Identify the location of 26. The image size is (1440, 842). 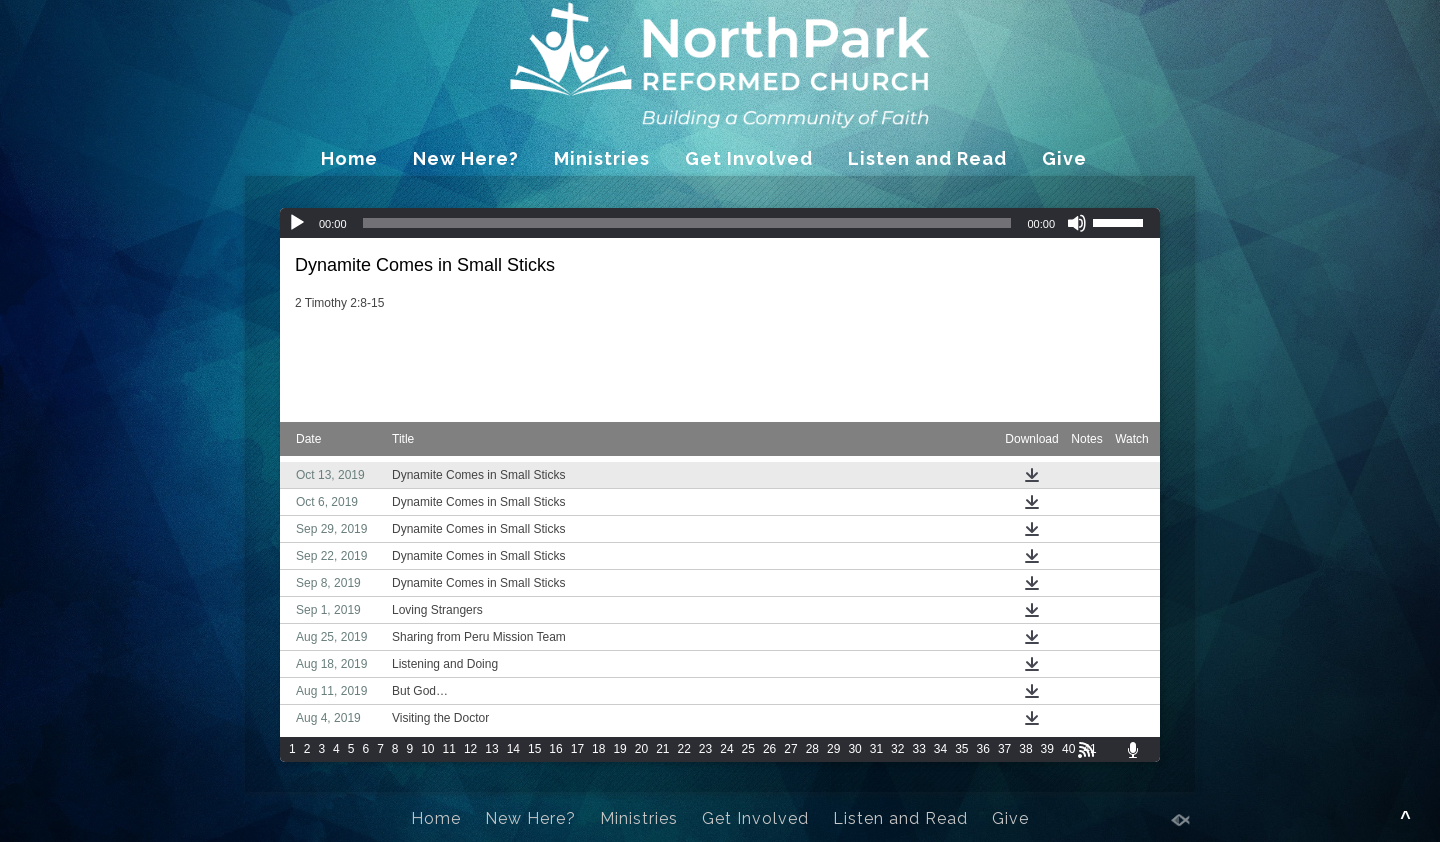
(769, 749).